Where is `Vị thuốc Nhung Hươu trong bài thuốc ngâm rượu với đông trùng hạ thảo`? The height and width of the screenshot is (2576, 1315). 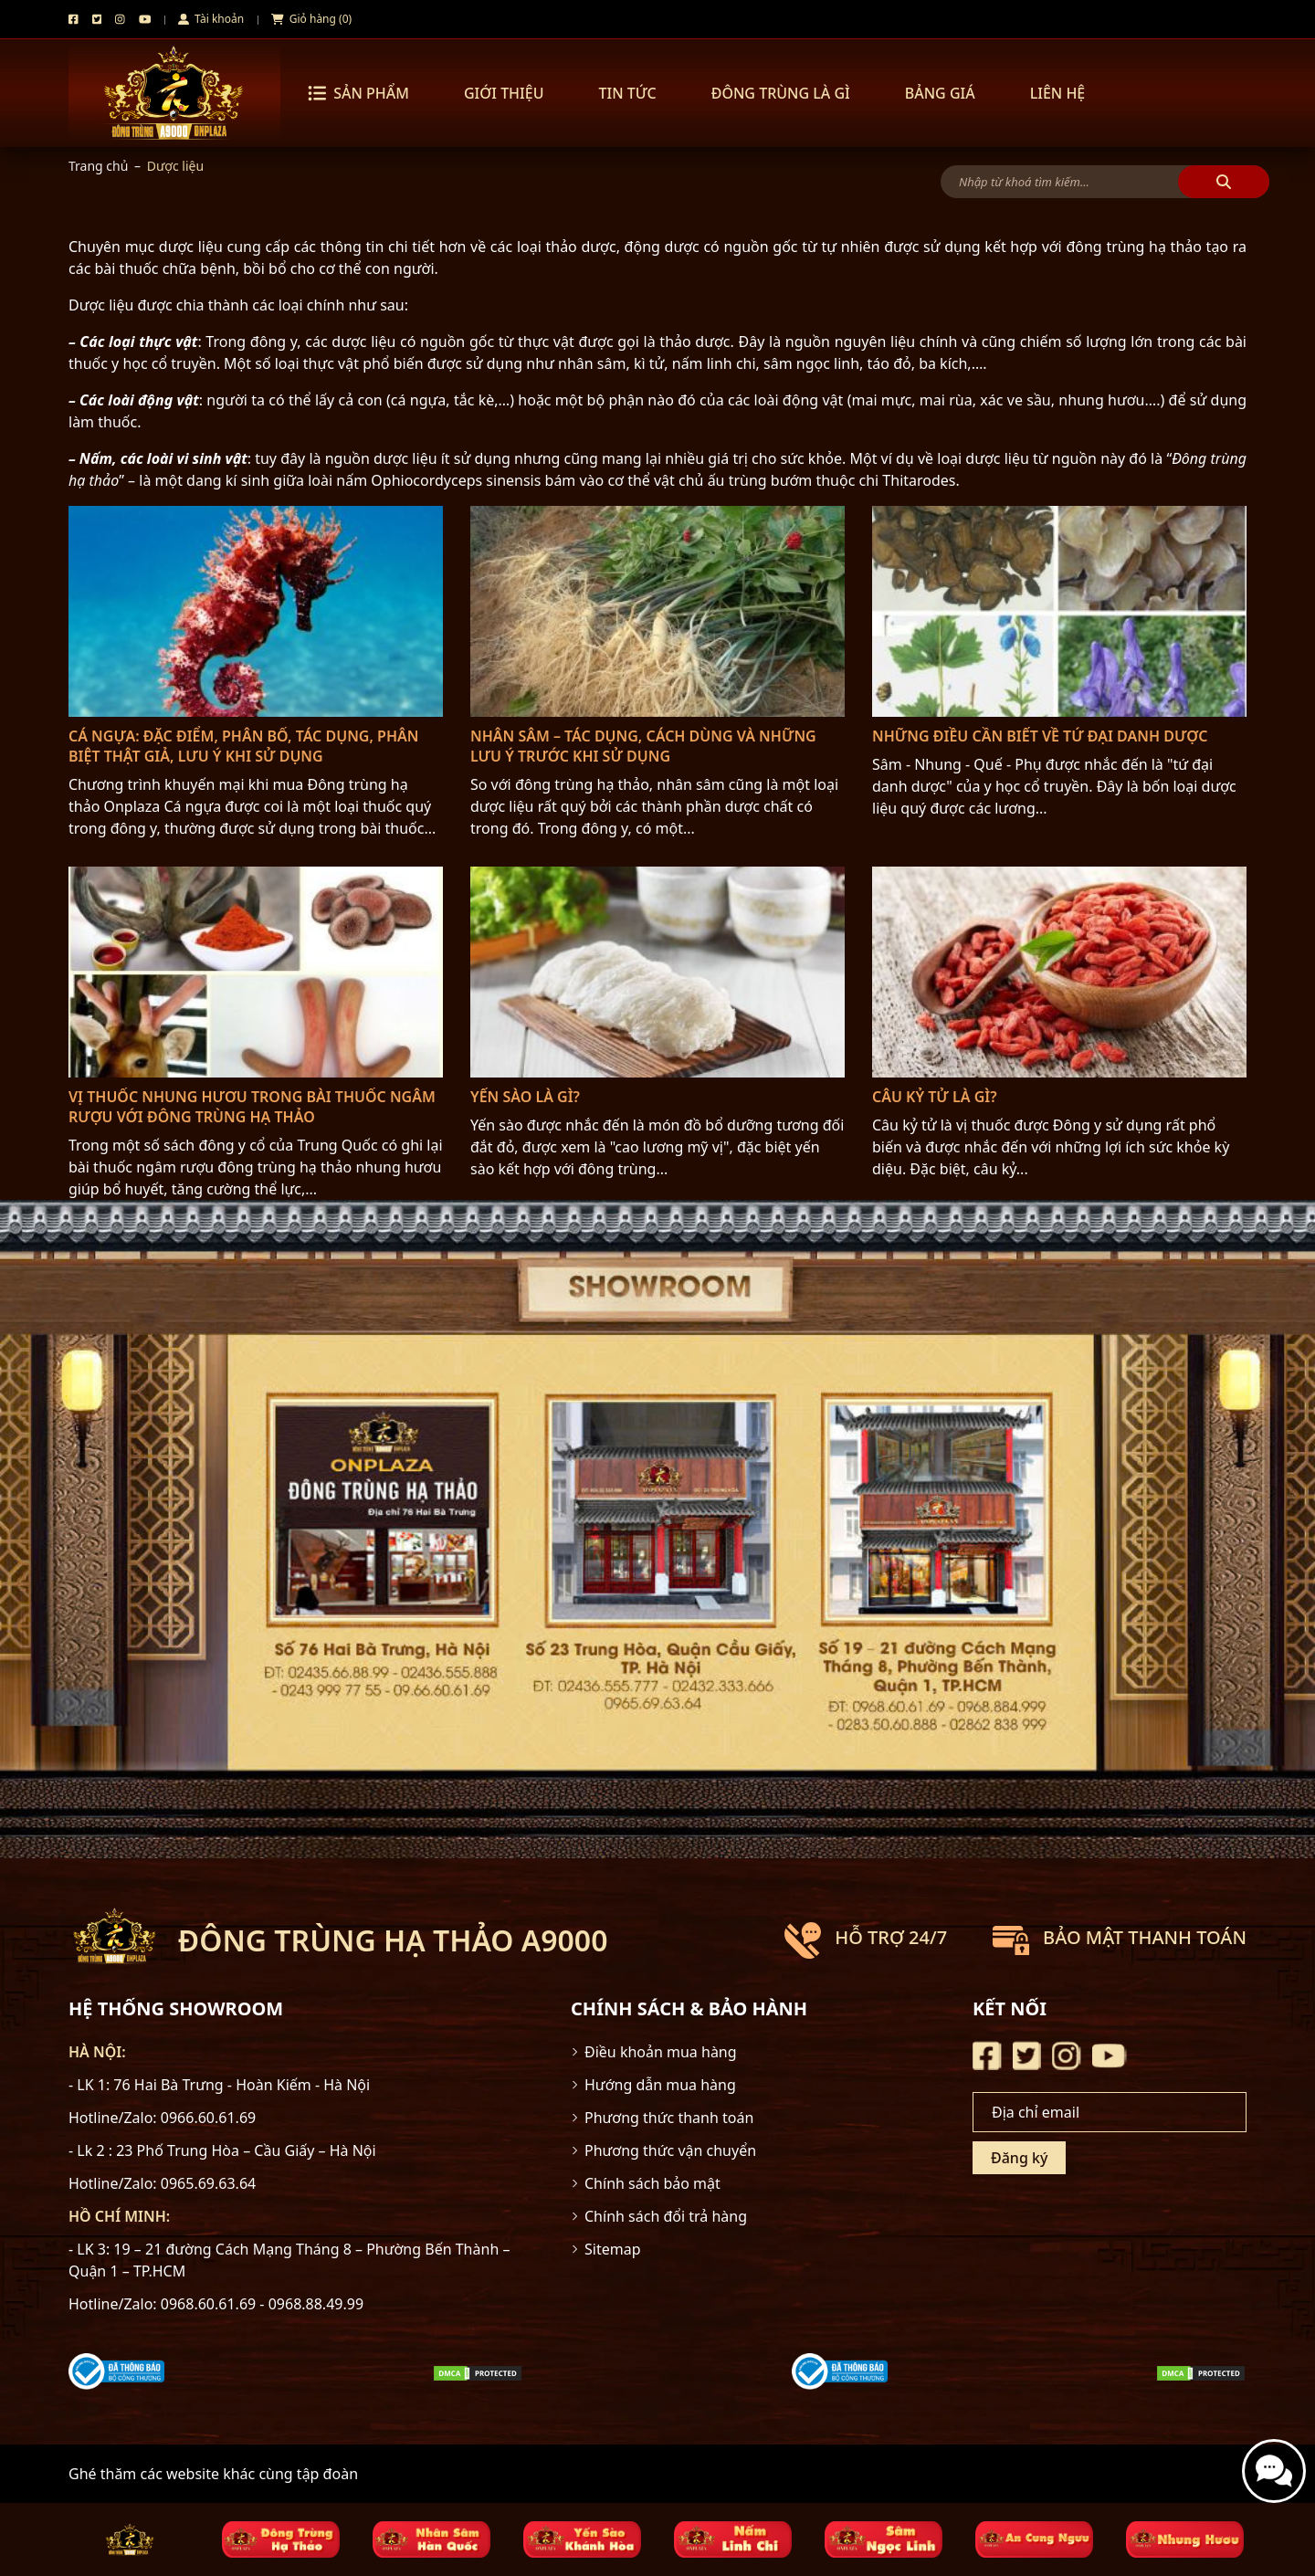 Vị thuốc Nhung Hươu trong bài thuốc ngâm rượu với đông trùng hạ thảo is located at coordinates (252, 1107).